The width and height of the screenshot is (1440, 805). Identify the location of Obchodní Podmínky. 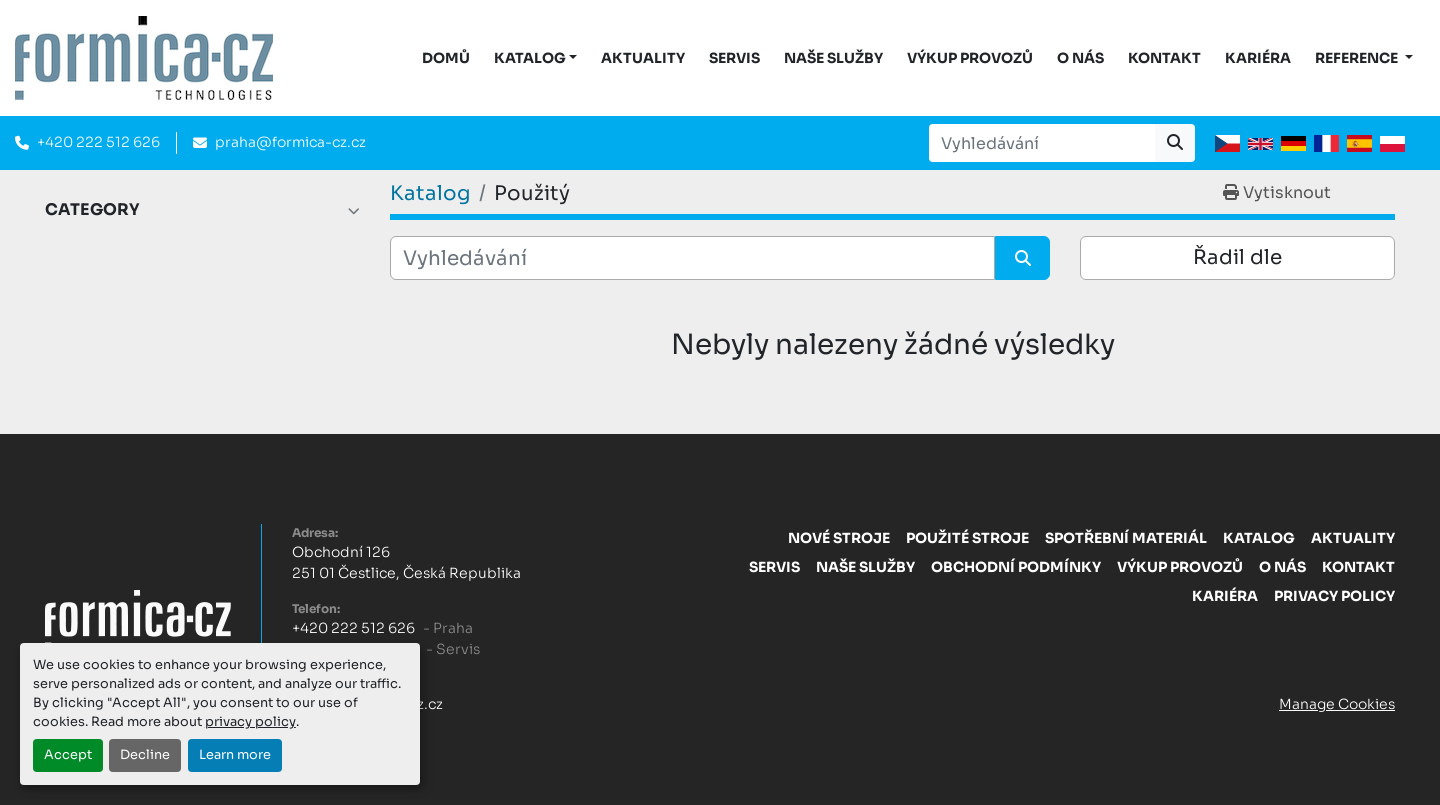
(1016, 567).